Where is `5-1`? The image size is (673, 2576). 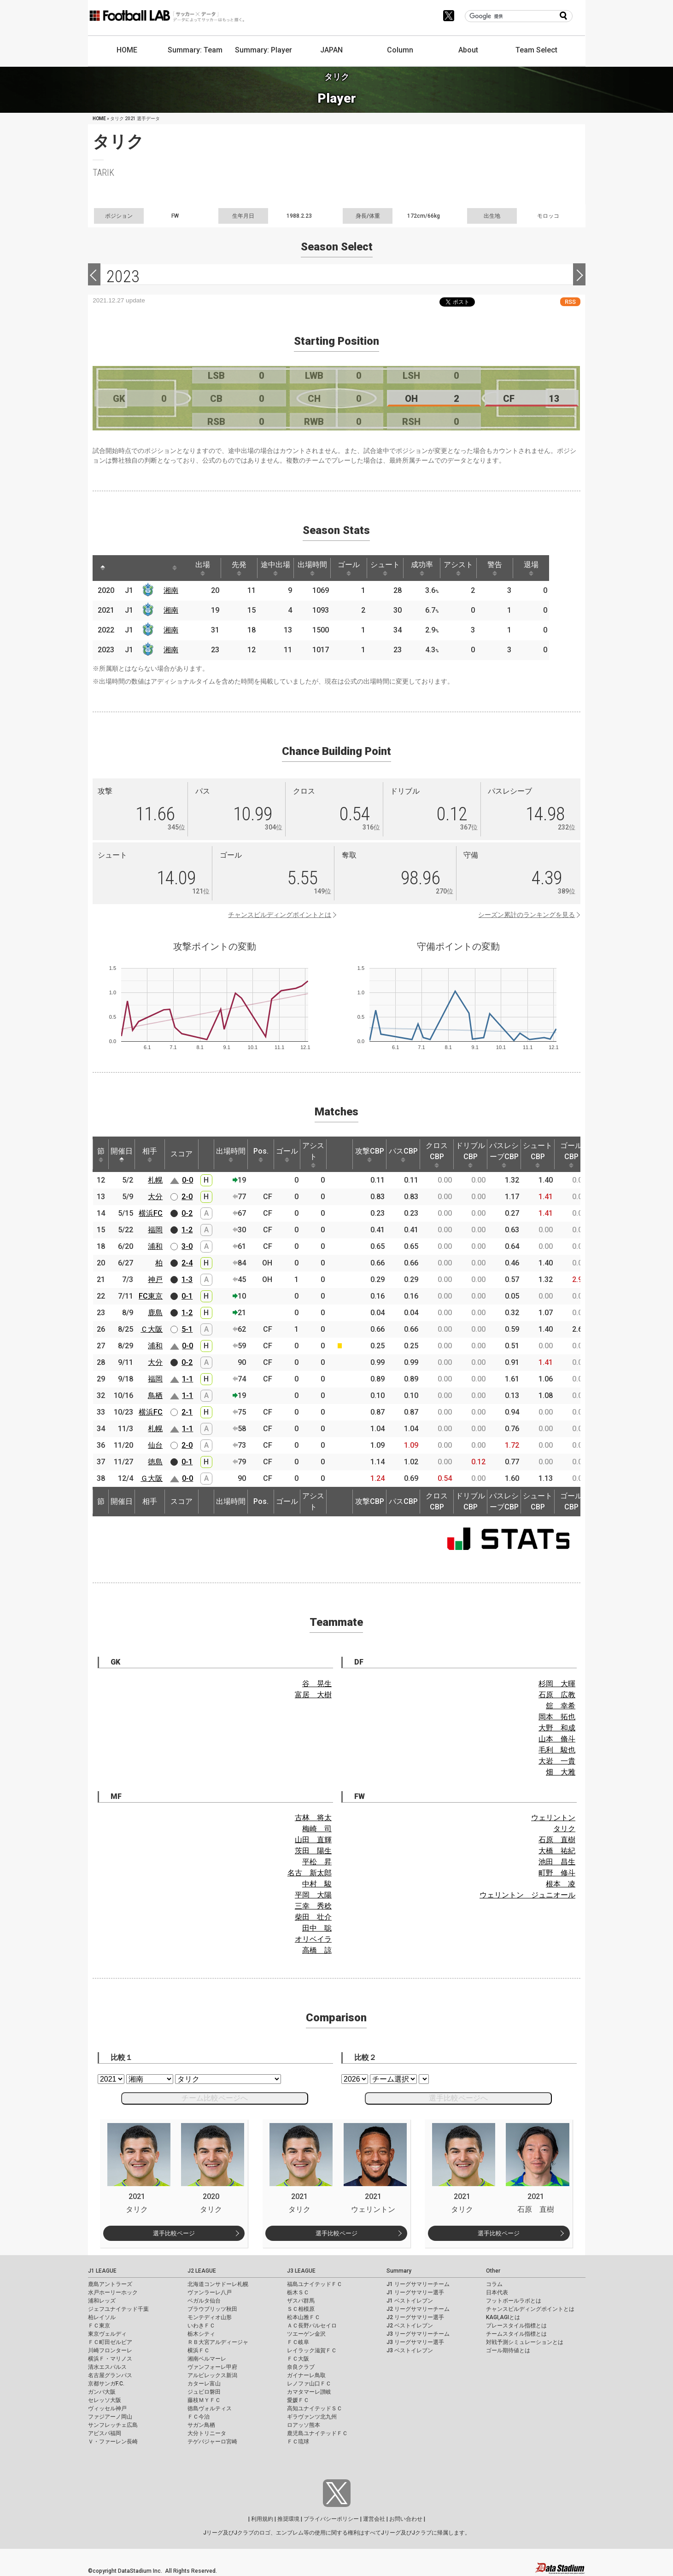
5-1 is located at coordinates (187, 1329).